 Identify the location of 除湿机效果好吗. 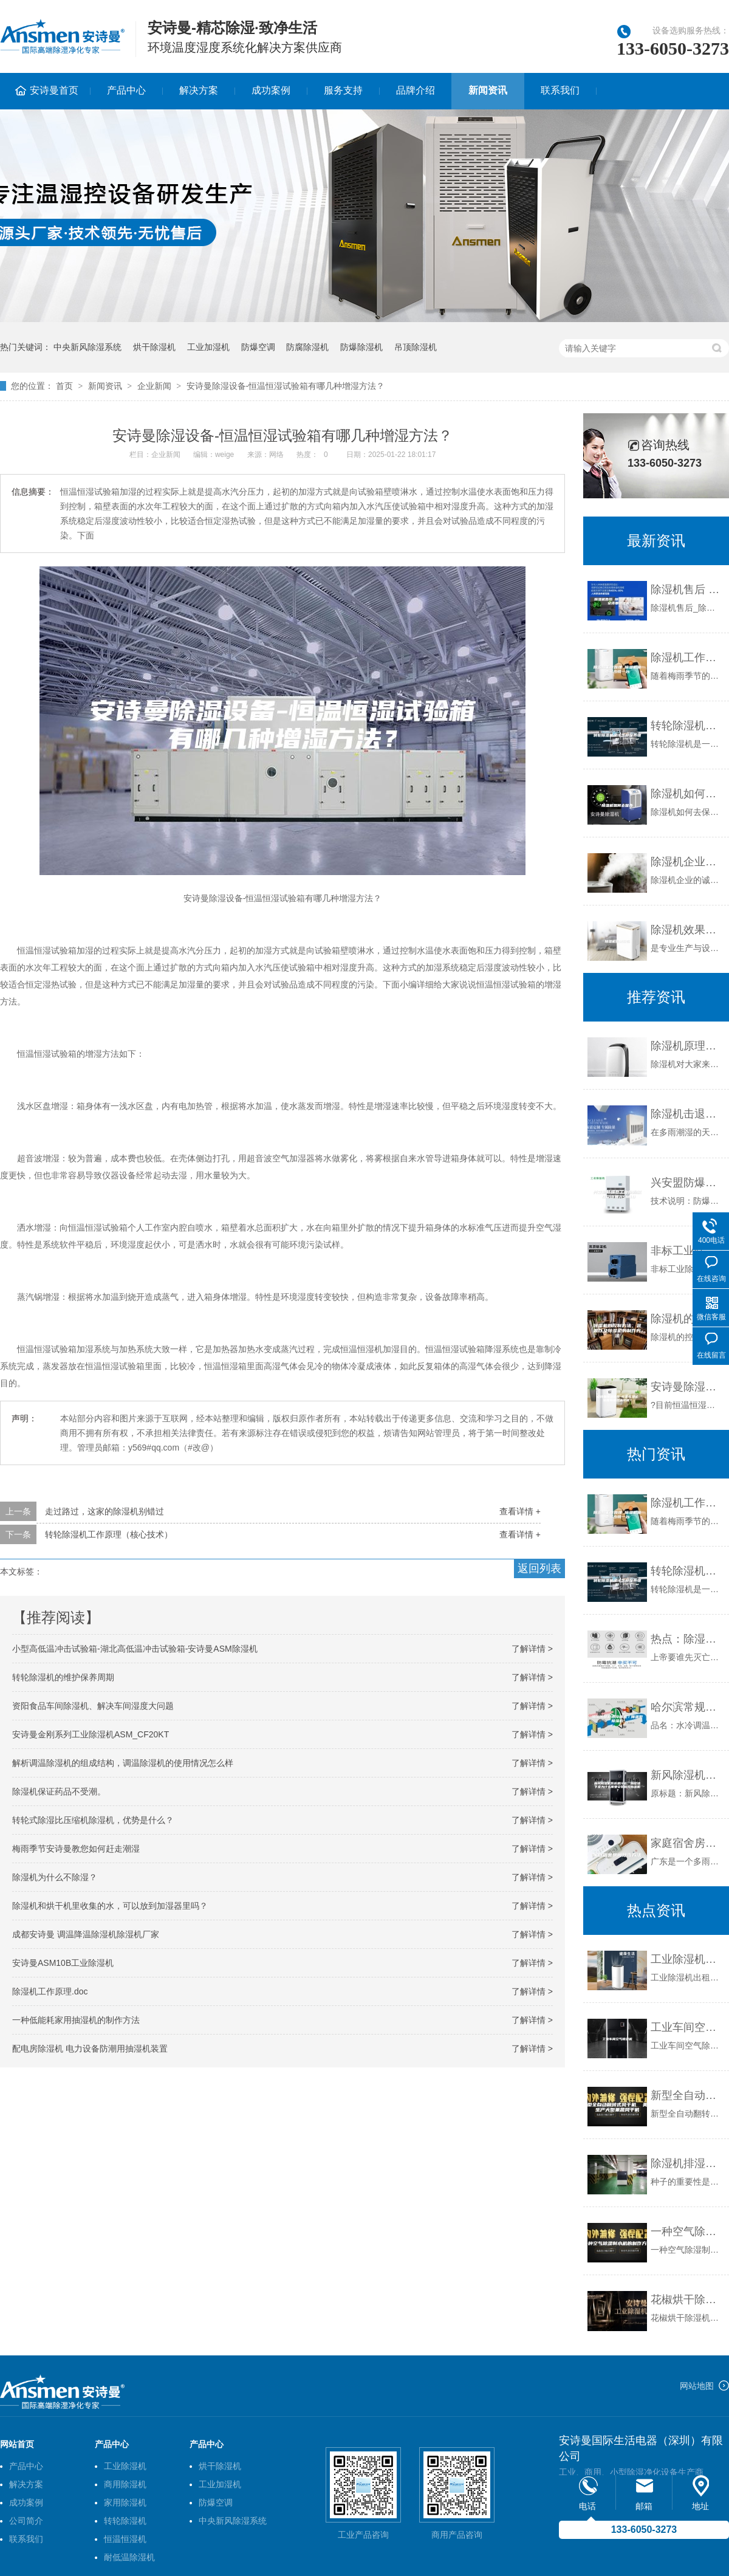
(687, 930).